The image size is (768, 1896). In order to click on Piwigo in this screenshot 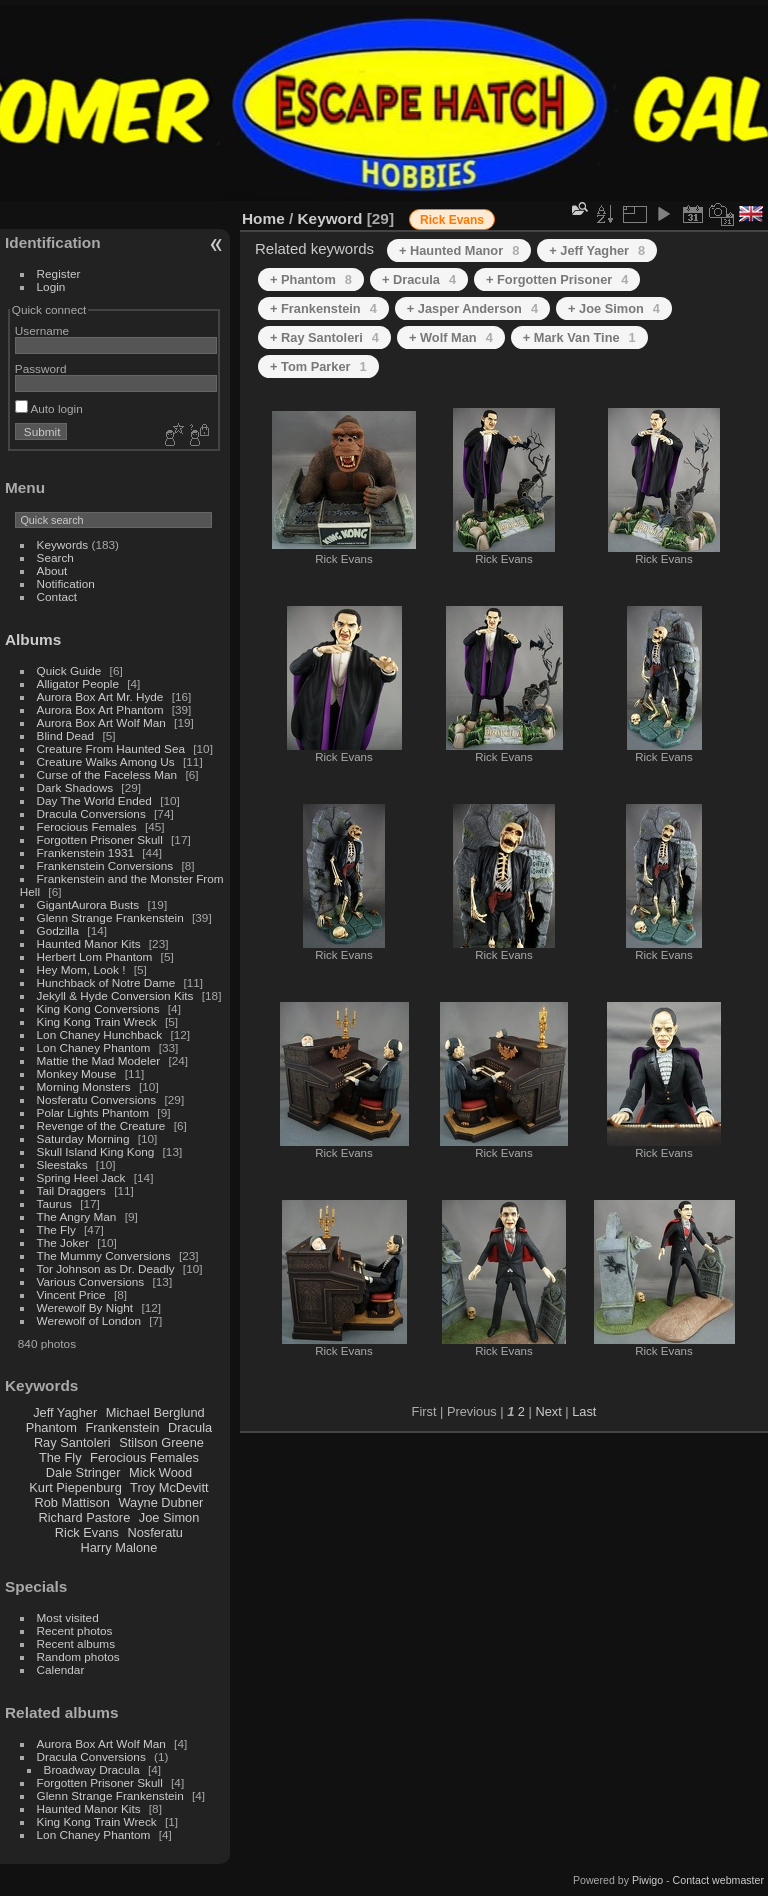, I will do `click(647, 1880)`.